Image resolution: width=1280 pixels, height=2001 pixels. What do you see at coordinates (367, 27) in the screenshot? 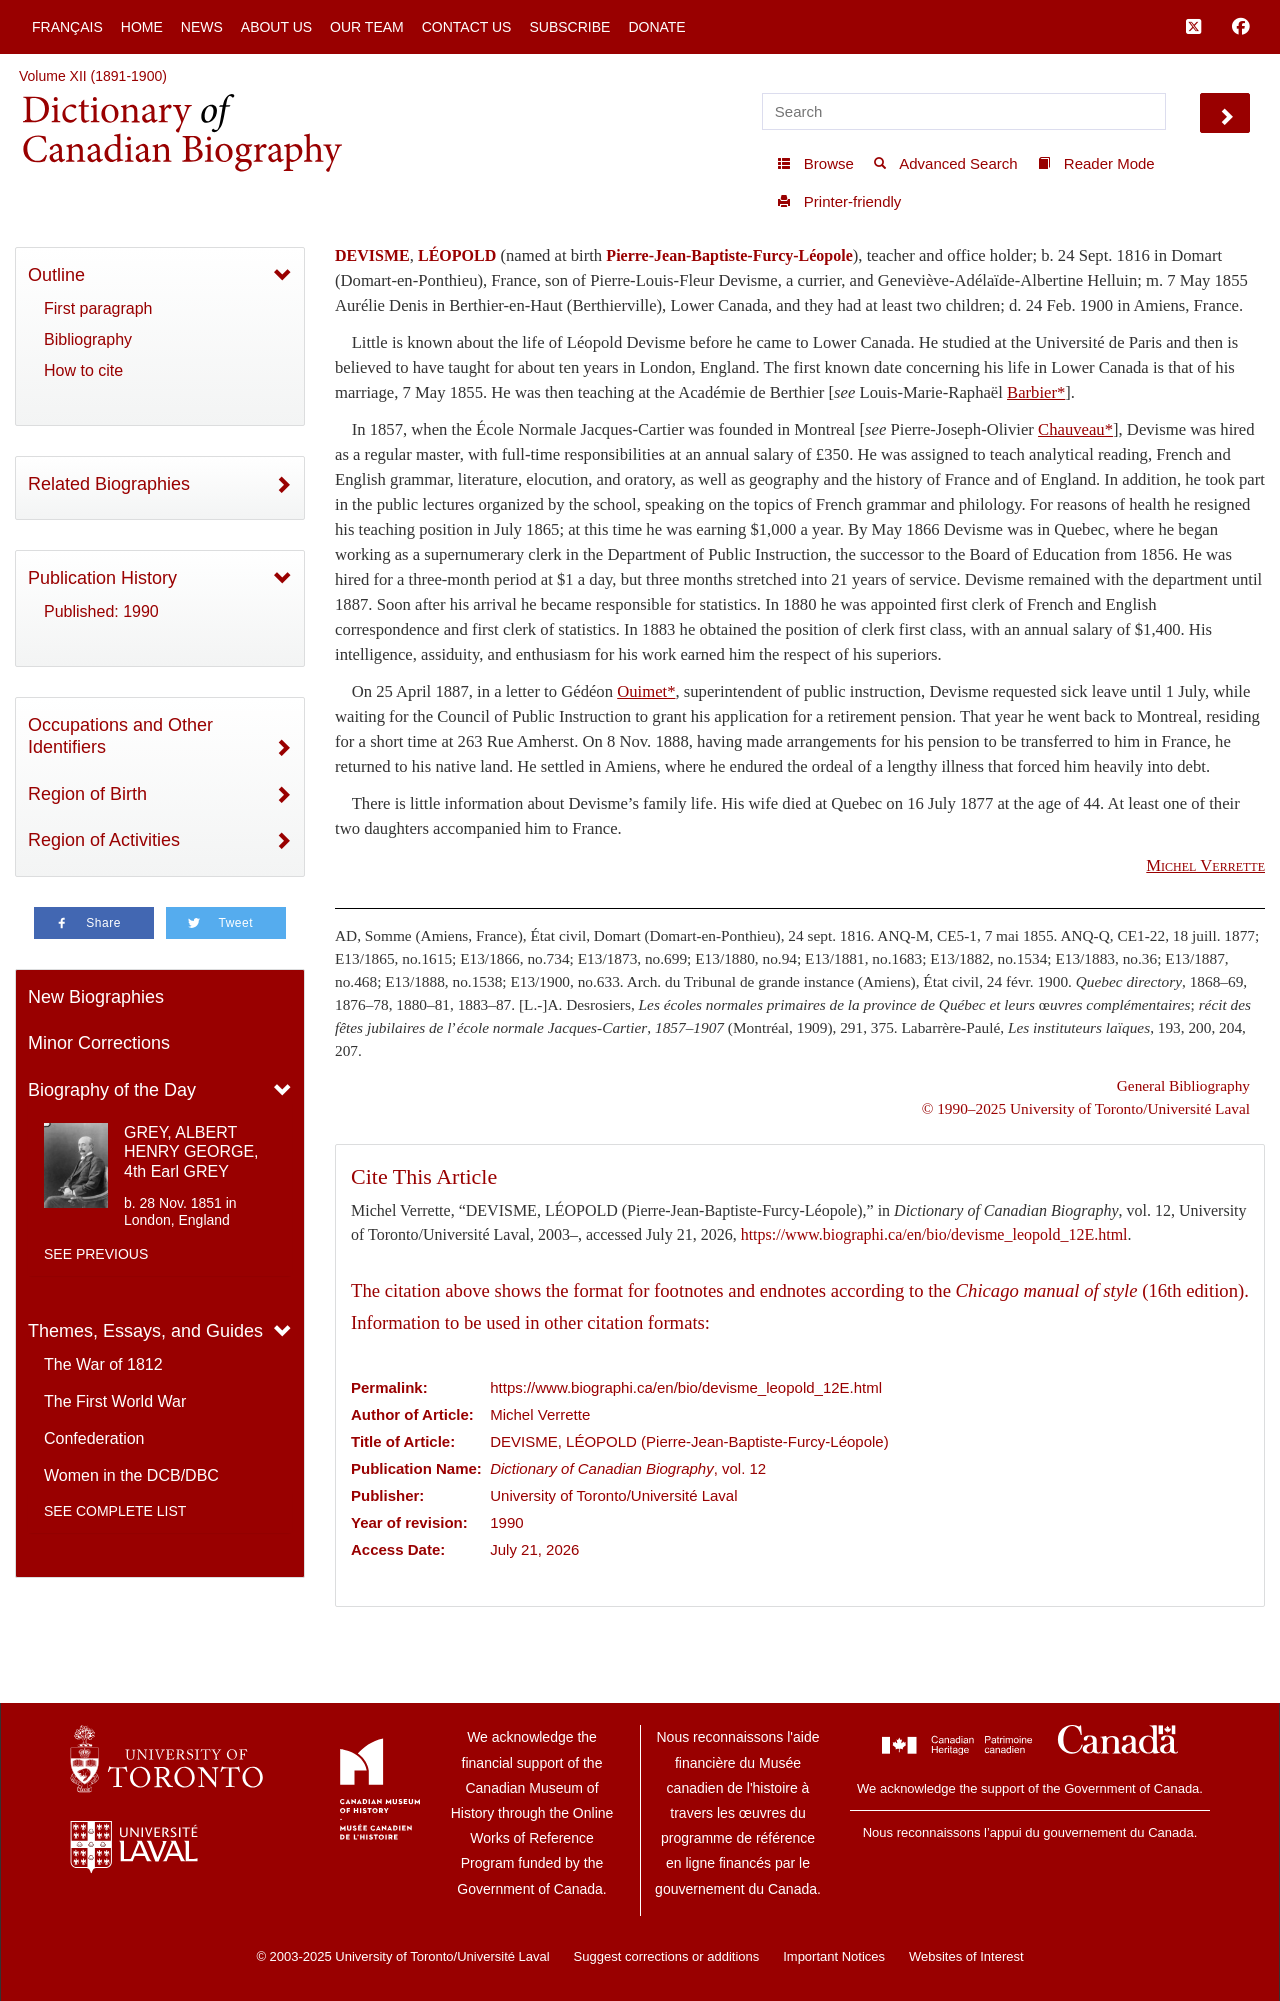
I see `Our Team` at bounding box center [367, 27].